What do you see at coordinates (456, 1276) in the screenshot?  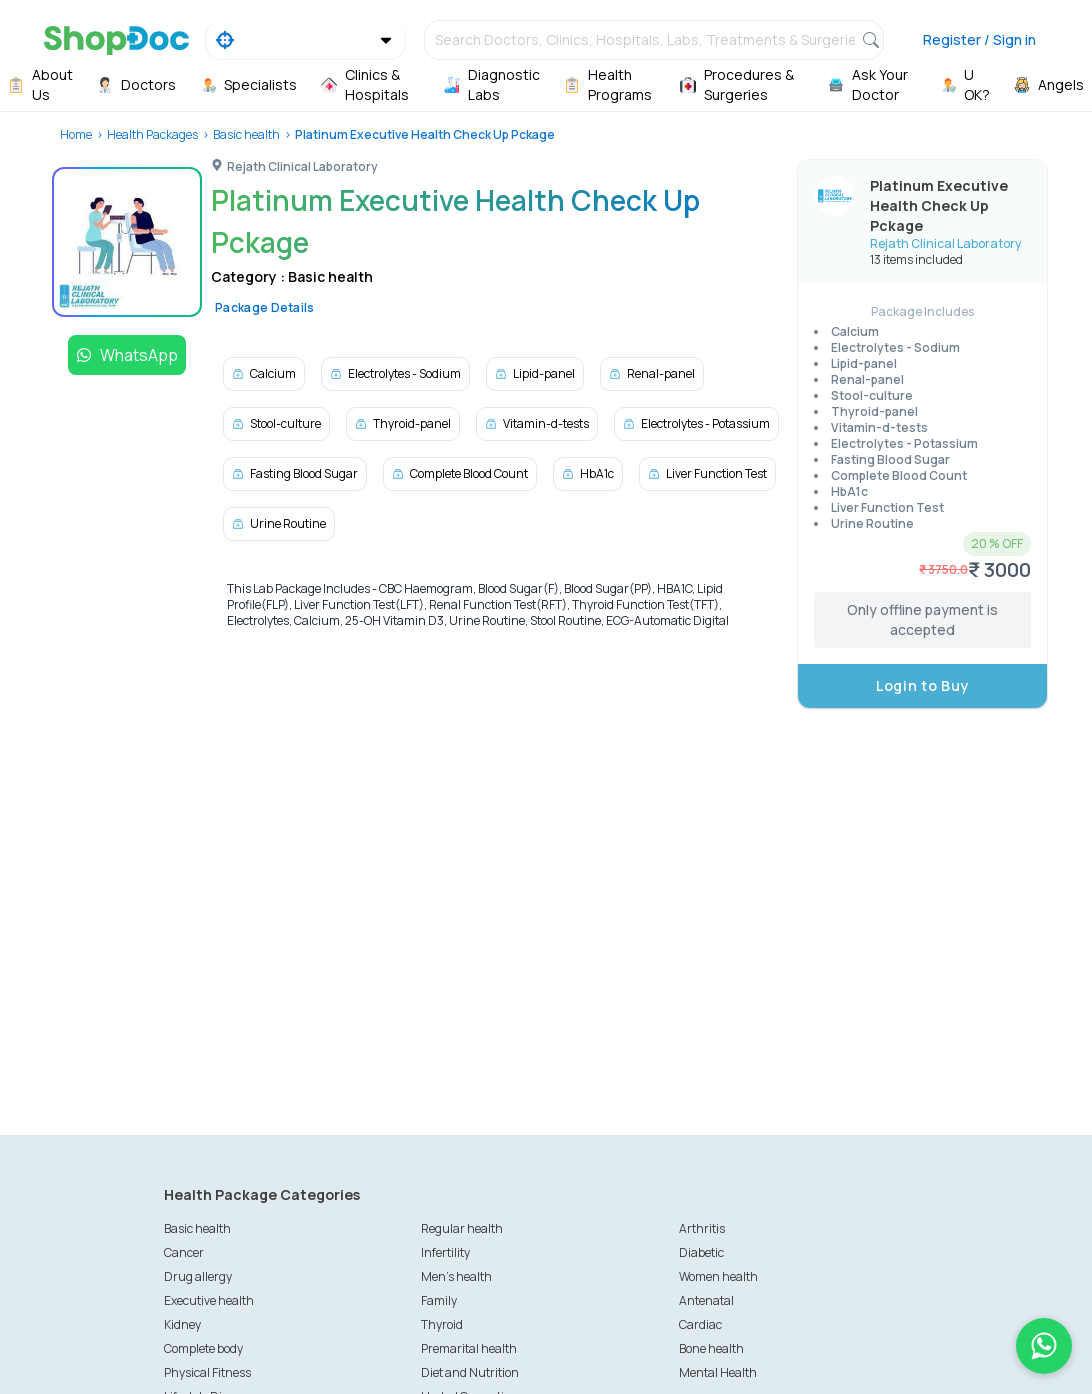 I see `Men's health` at bounding box center [456, 1276].